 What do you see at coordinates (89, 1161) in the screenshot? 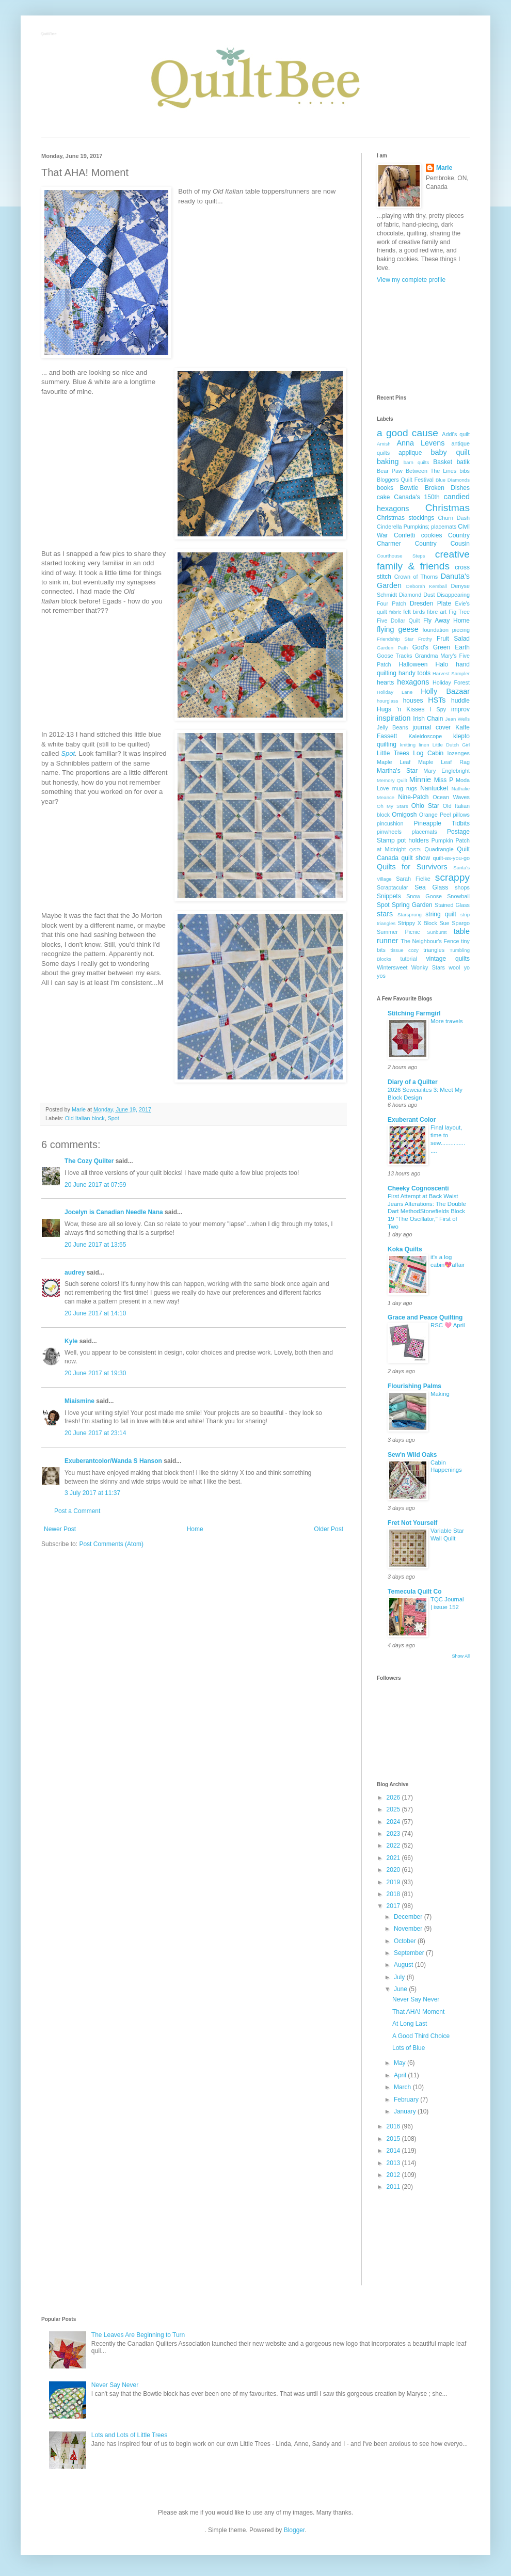
I see `The Cozy Quilter` at bounding box center [89, 1161].